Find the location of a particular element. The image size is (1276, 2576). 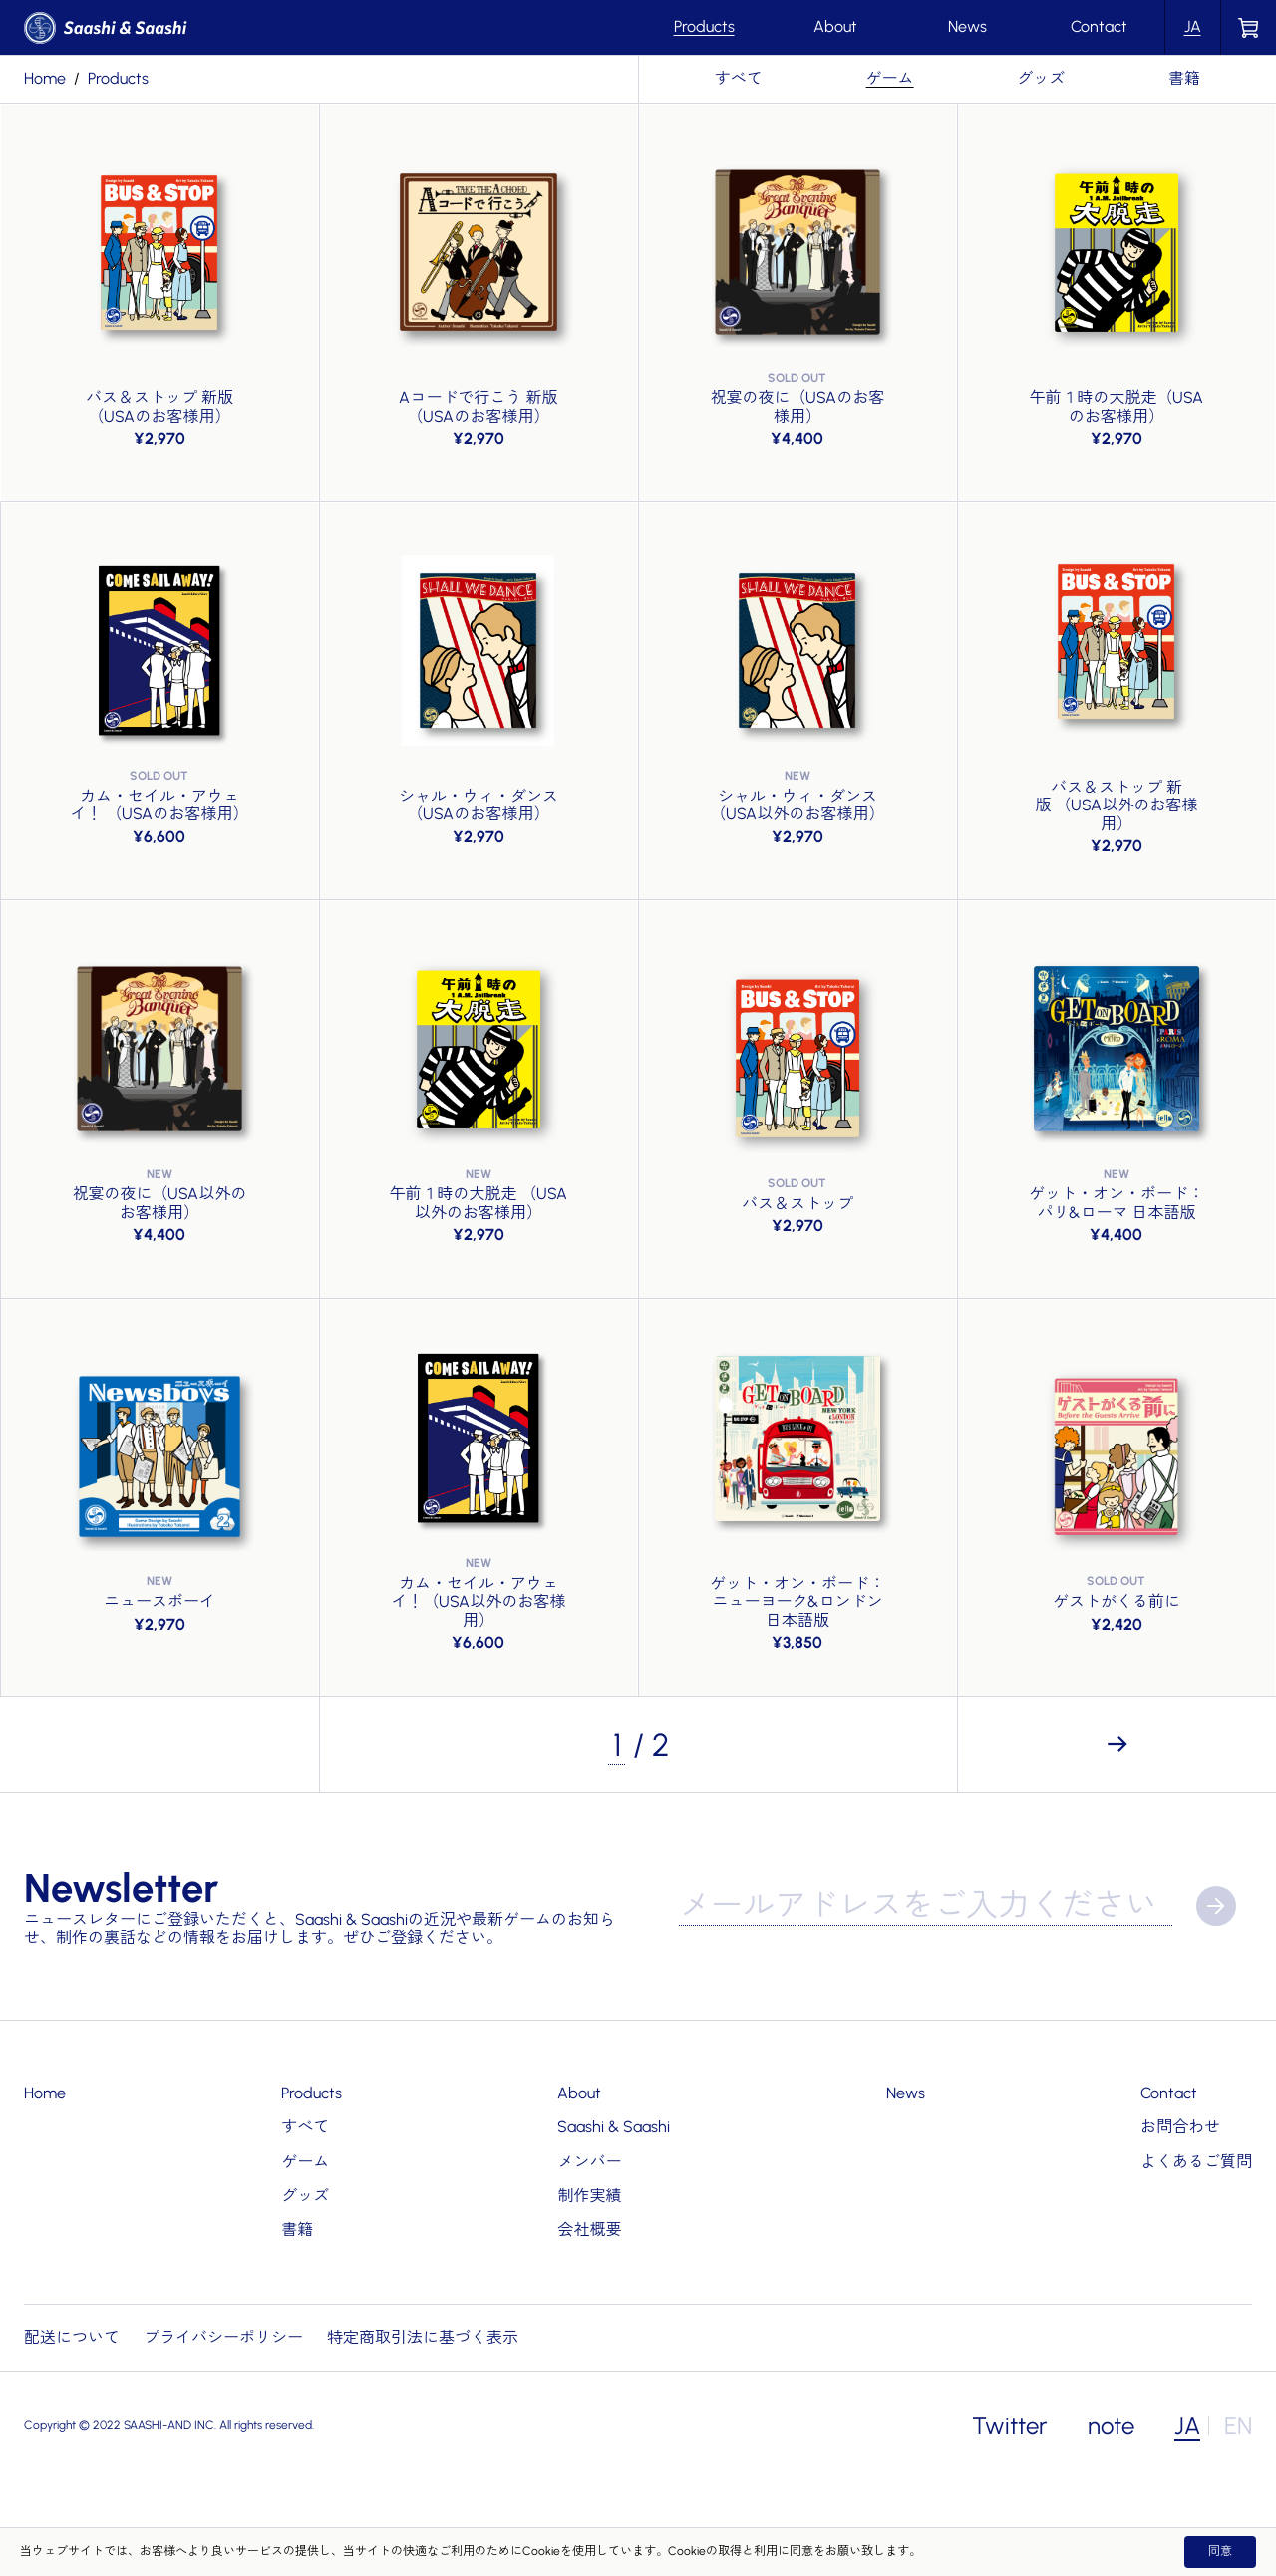

Saashi & Saashi is located at coordinates (613, 2126).